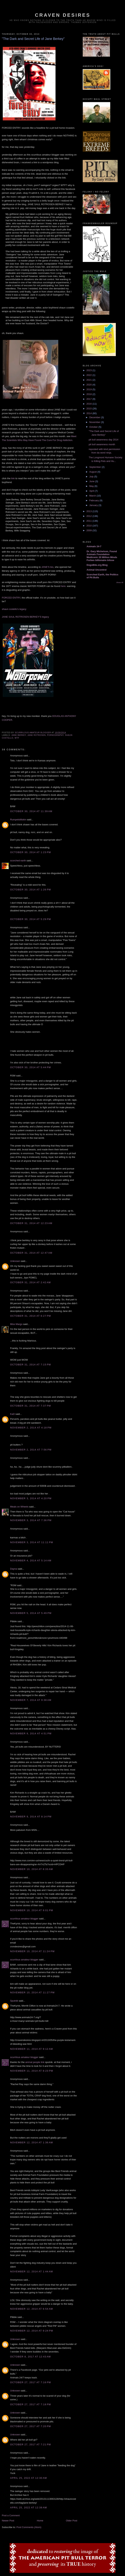 The image size is (125, 2576). What do you see at coordinates (30, 2382) in the screenshot?
I see `October 27, 2017 at 7:16 PM` at bounding box center [30, 2382].